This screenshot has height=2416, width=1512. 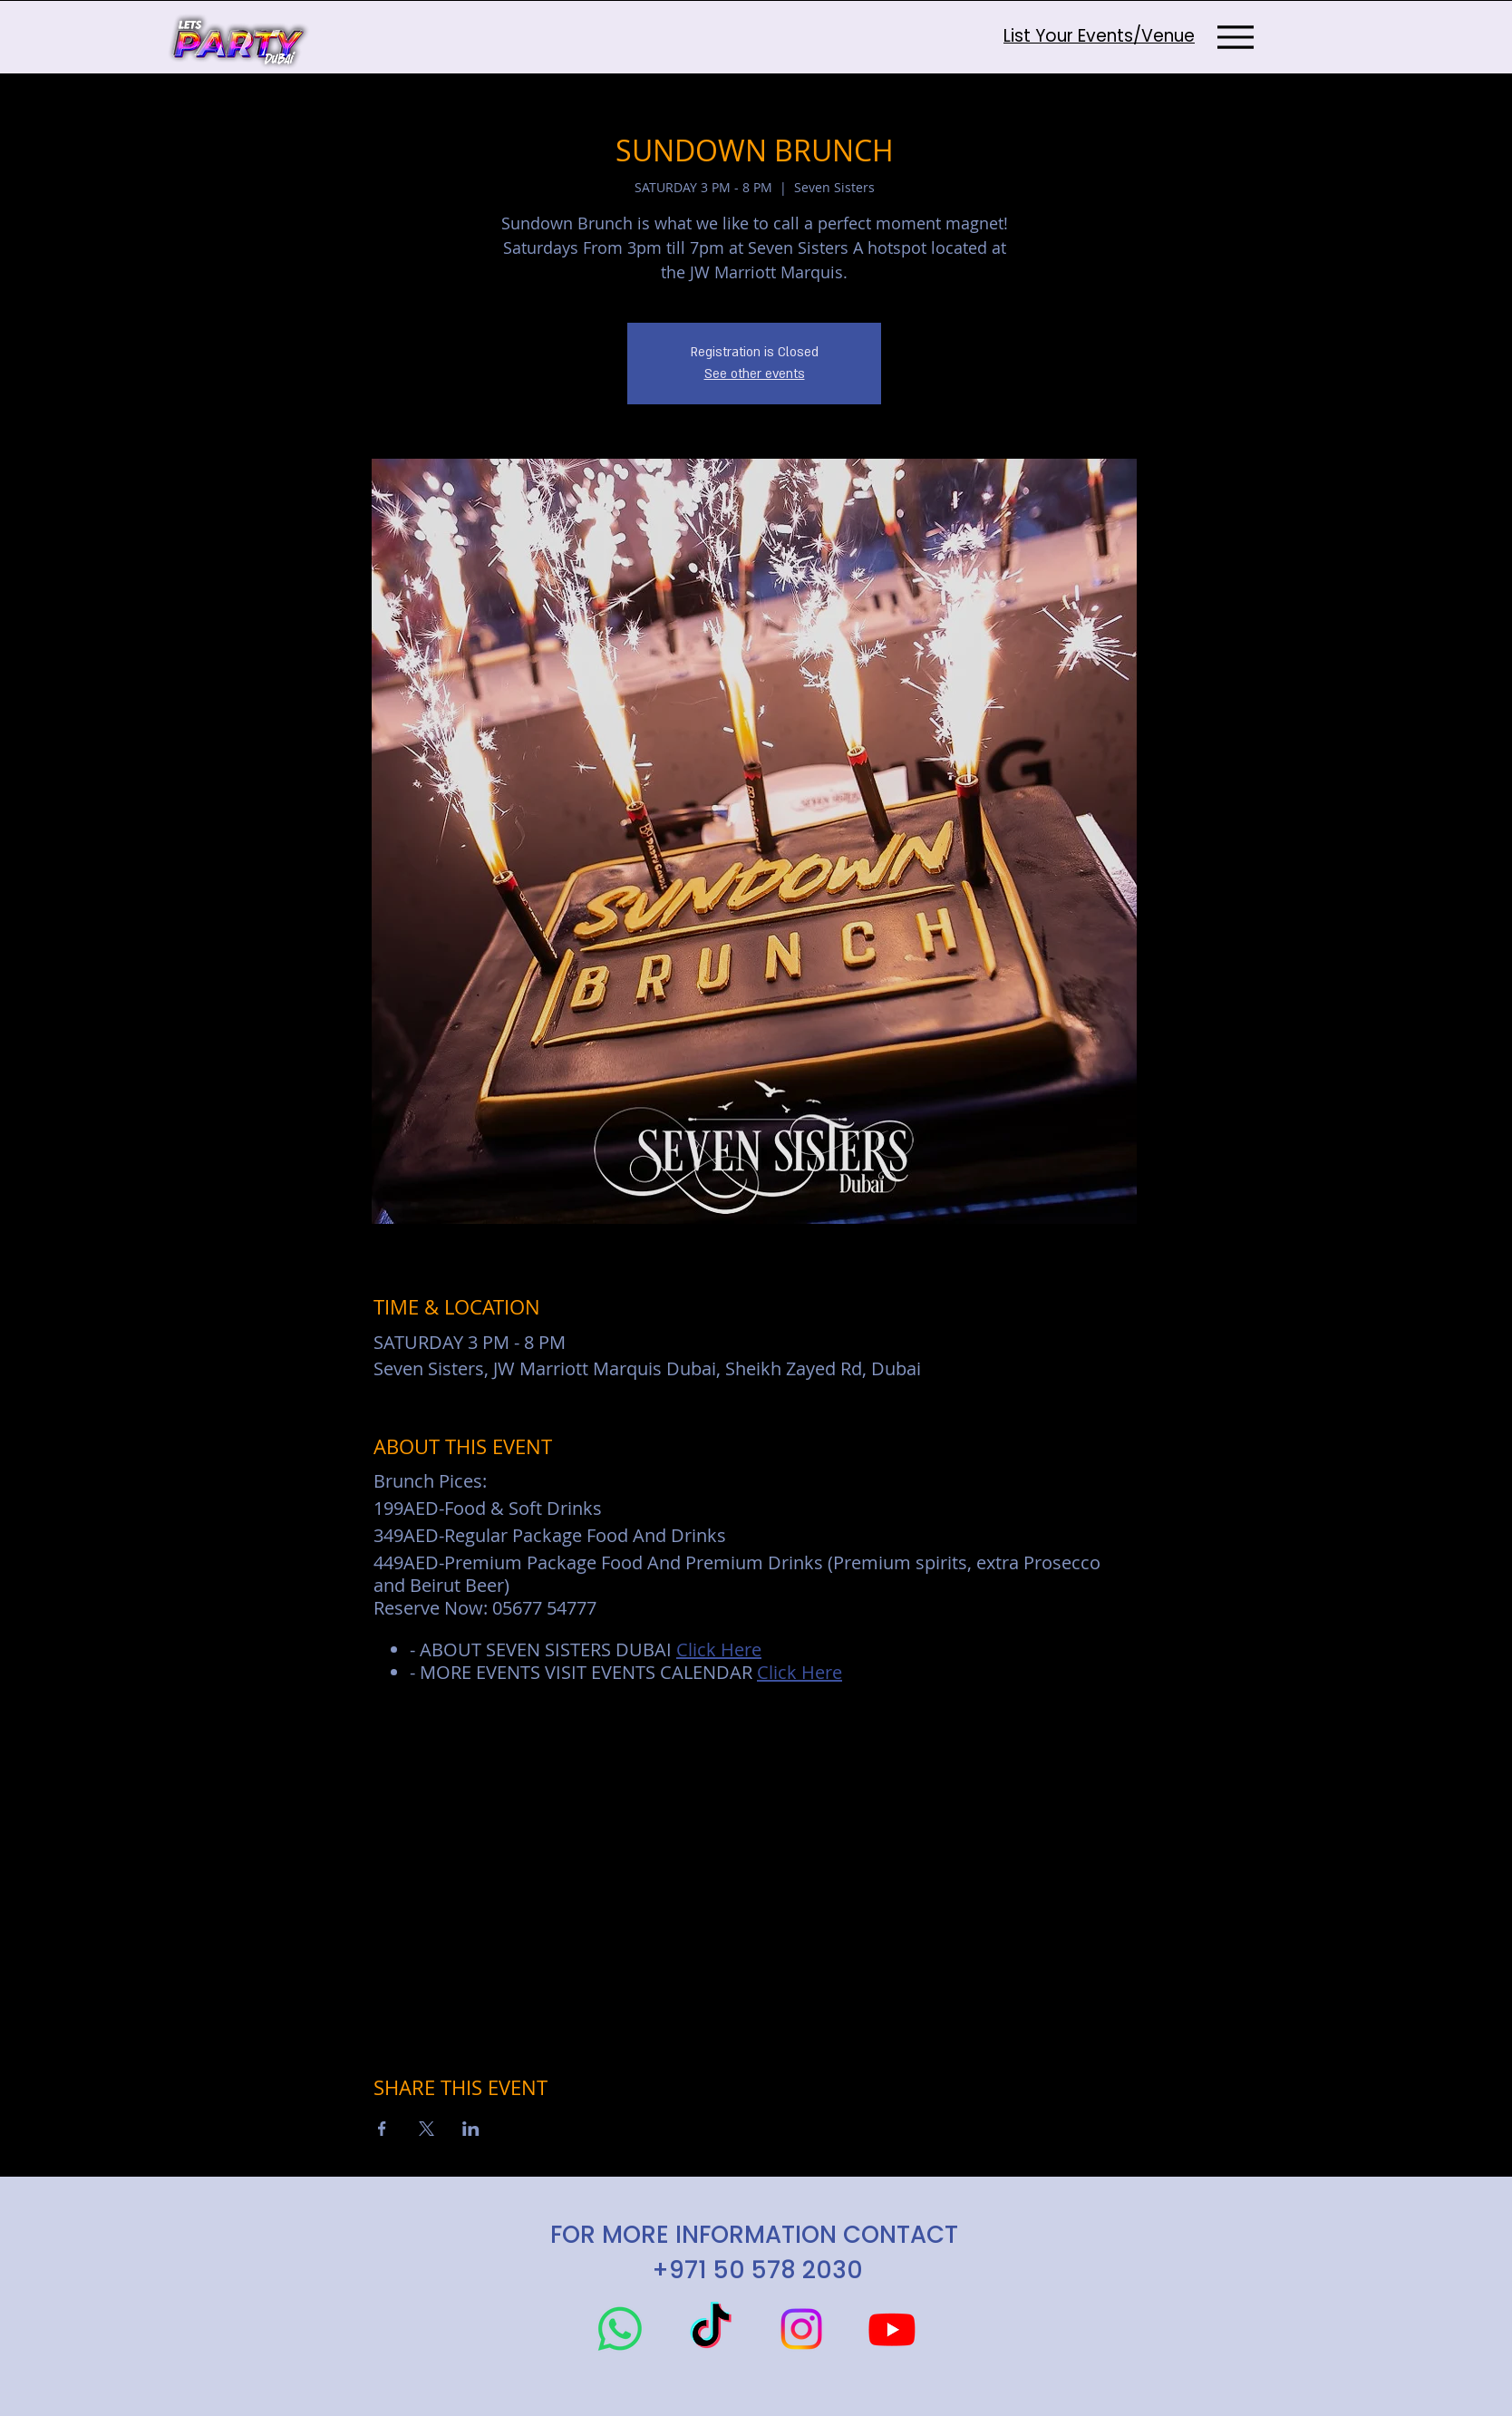 I want to click on [Share event on LinkedIn], so click(x=471, y=2128).